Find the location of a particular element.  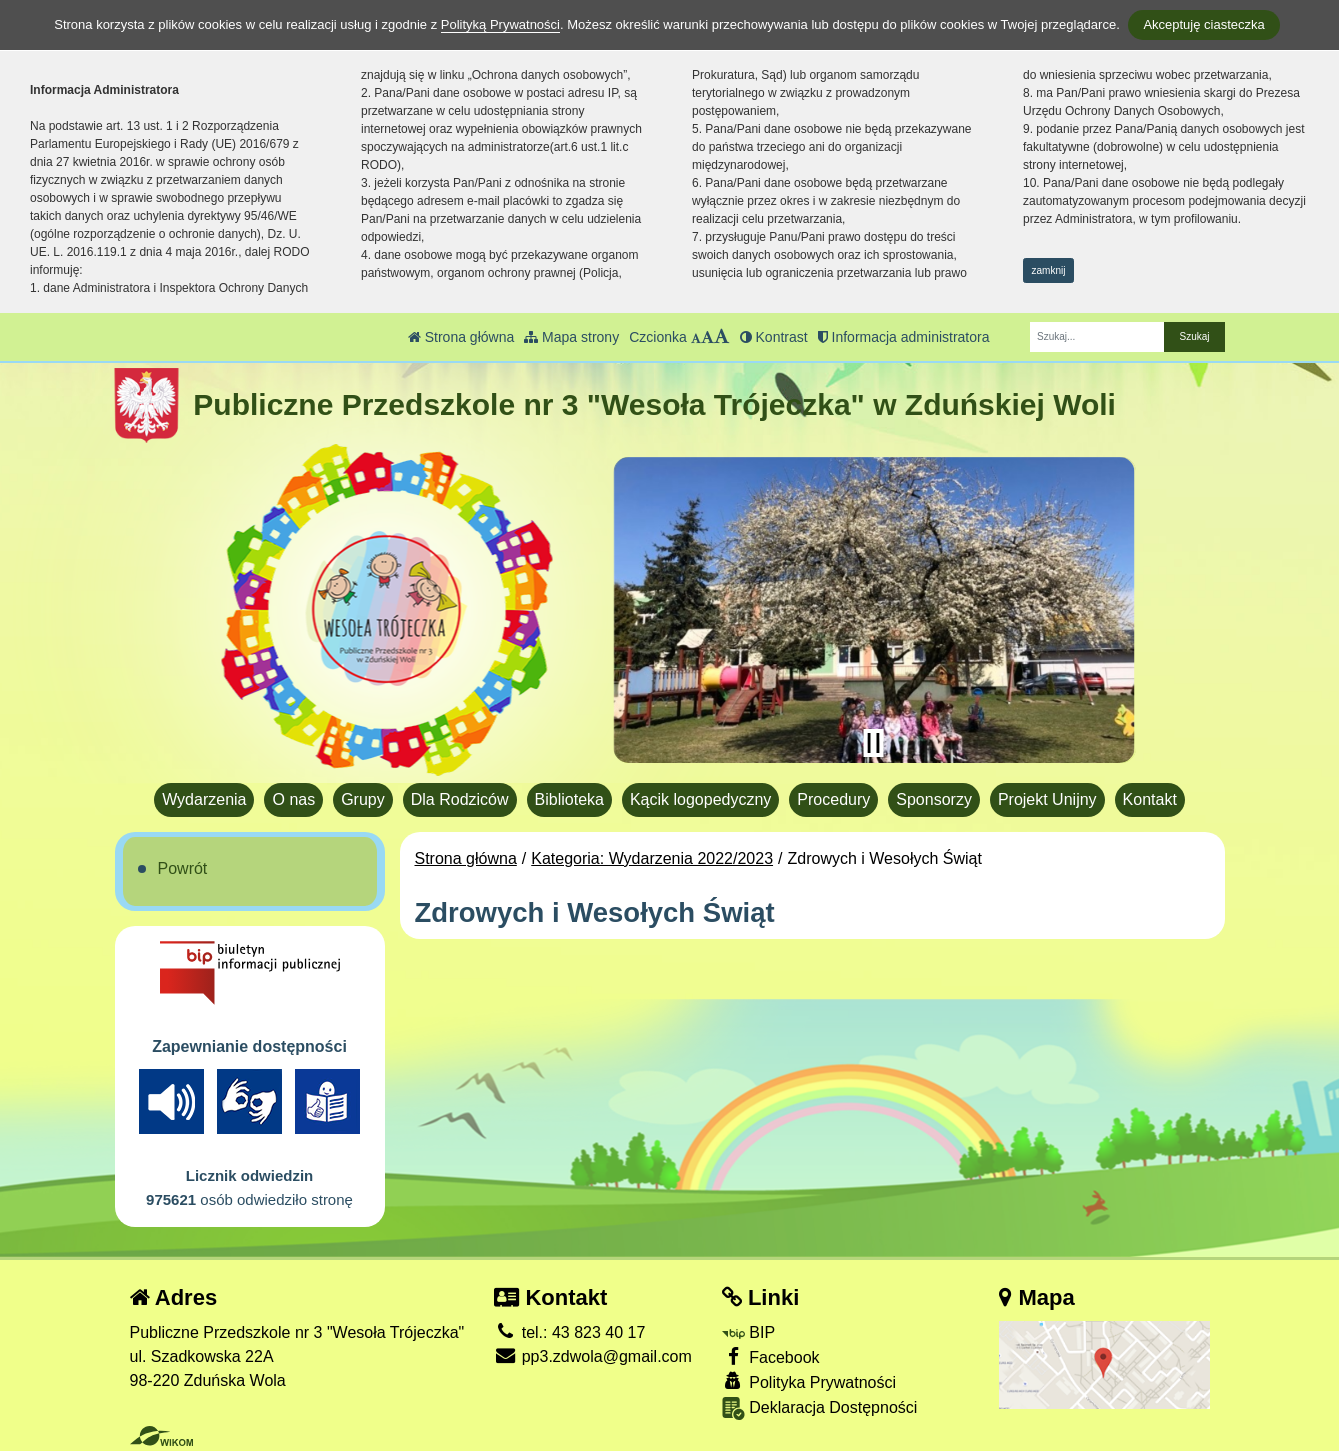

Informacja administratora is located at coordinates (904, 337).